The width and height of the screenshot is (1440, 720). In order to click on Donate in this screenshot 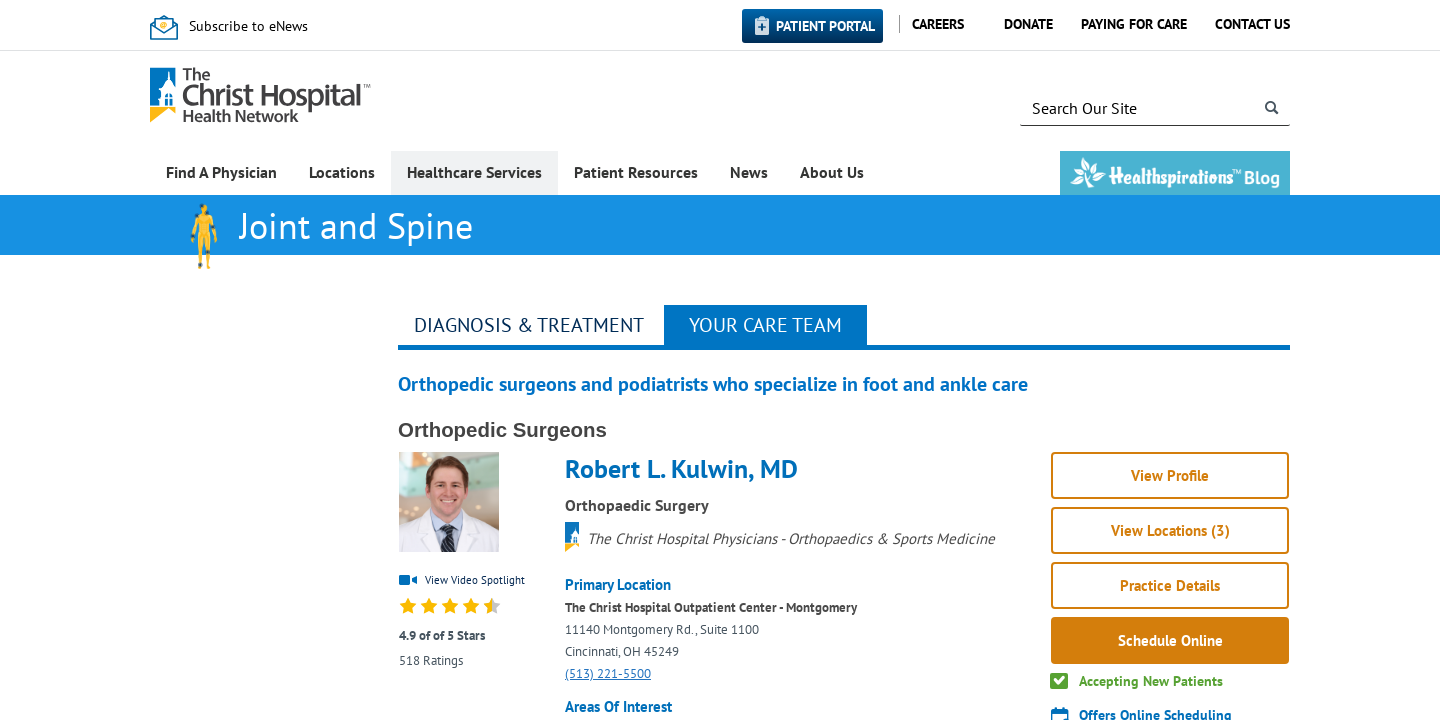, I will do `click(1028, 24)`.